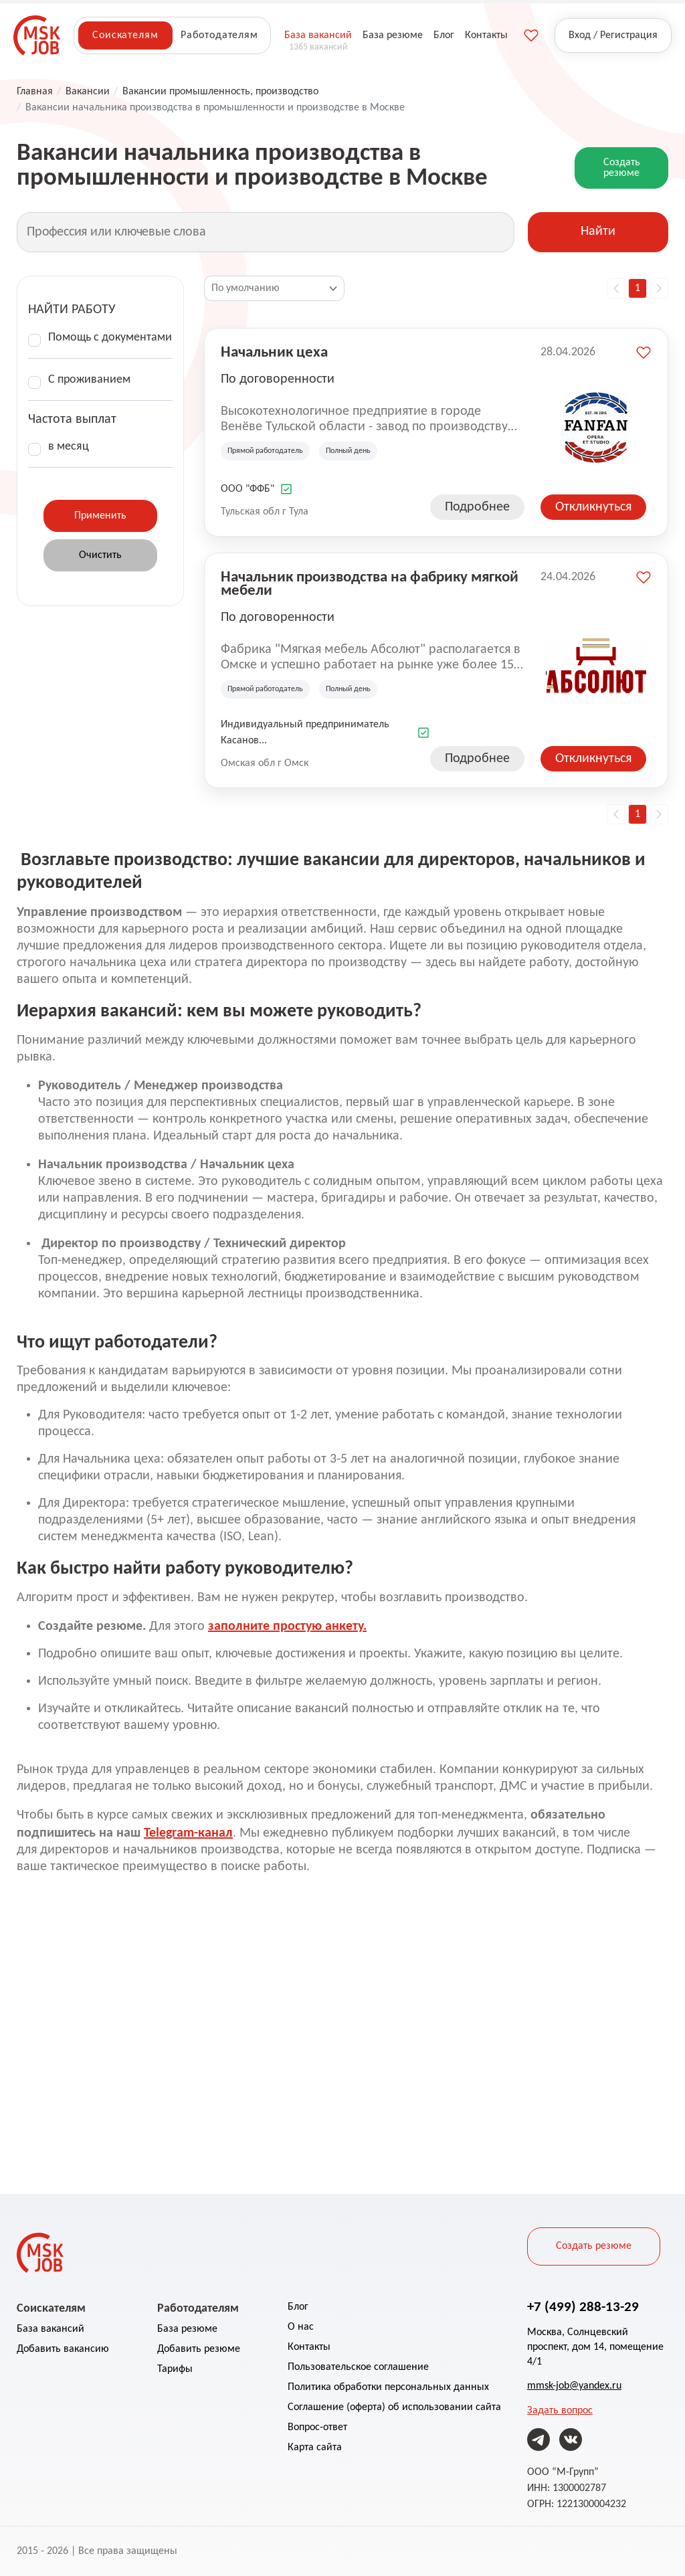 This screenshot has height=2576, width=685. What do you see at coordinates (198, 2349) in the screenshot?
I see `Добавить резюме` at bounding box center [198, 2349].